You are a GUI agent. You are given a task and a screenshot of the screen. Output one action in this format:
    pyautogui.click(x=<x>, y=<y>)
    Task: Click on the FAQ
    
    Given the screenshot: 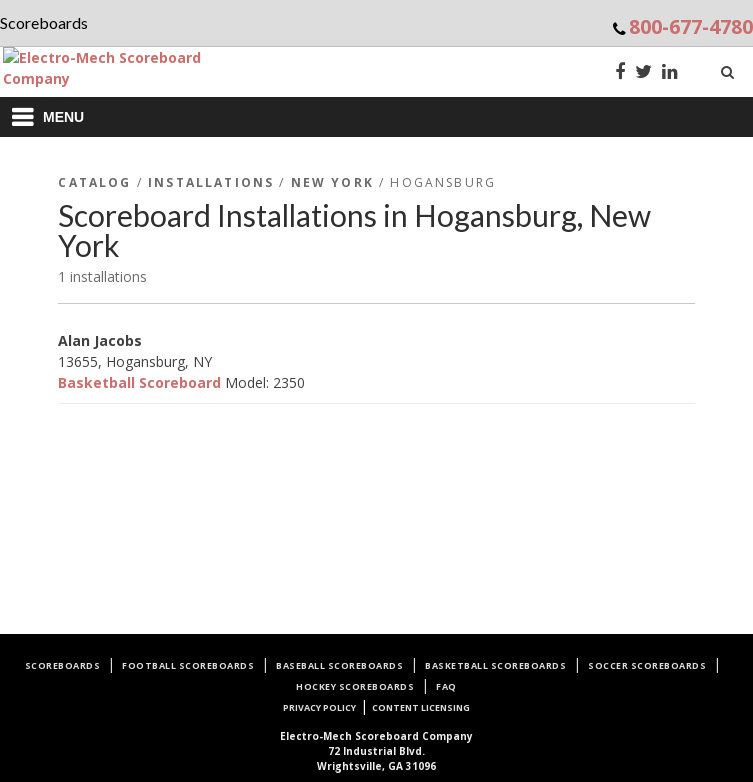 What is the action you would take?
    pyautogui.click(x=446, y=686)
    